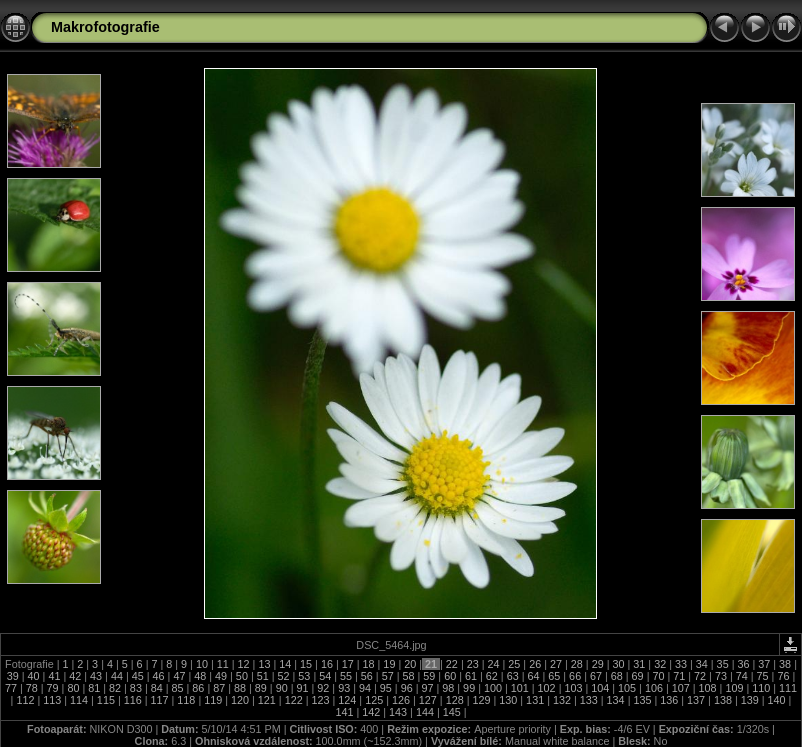  Describe the element at coordinates (136, 688) in the screenshot. I see `83` at that location.